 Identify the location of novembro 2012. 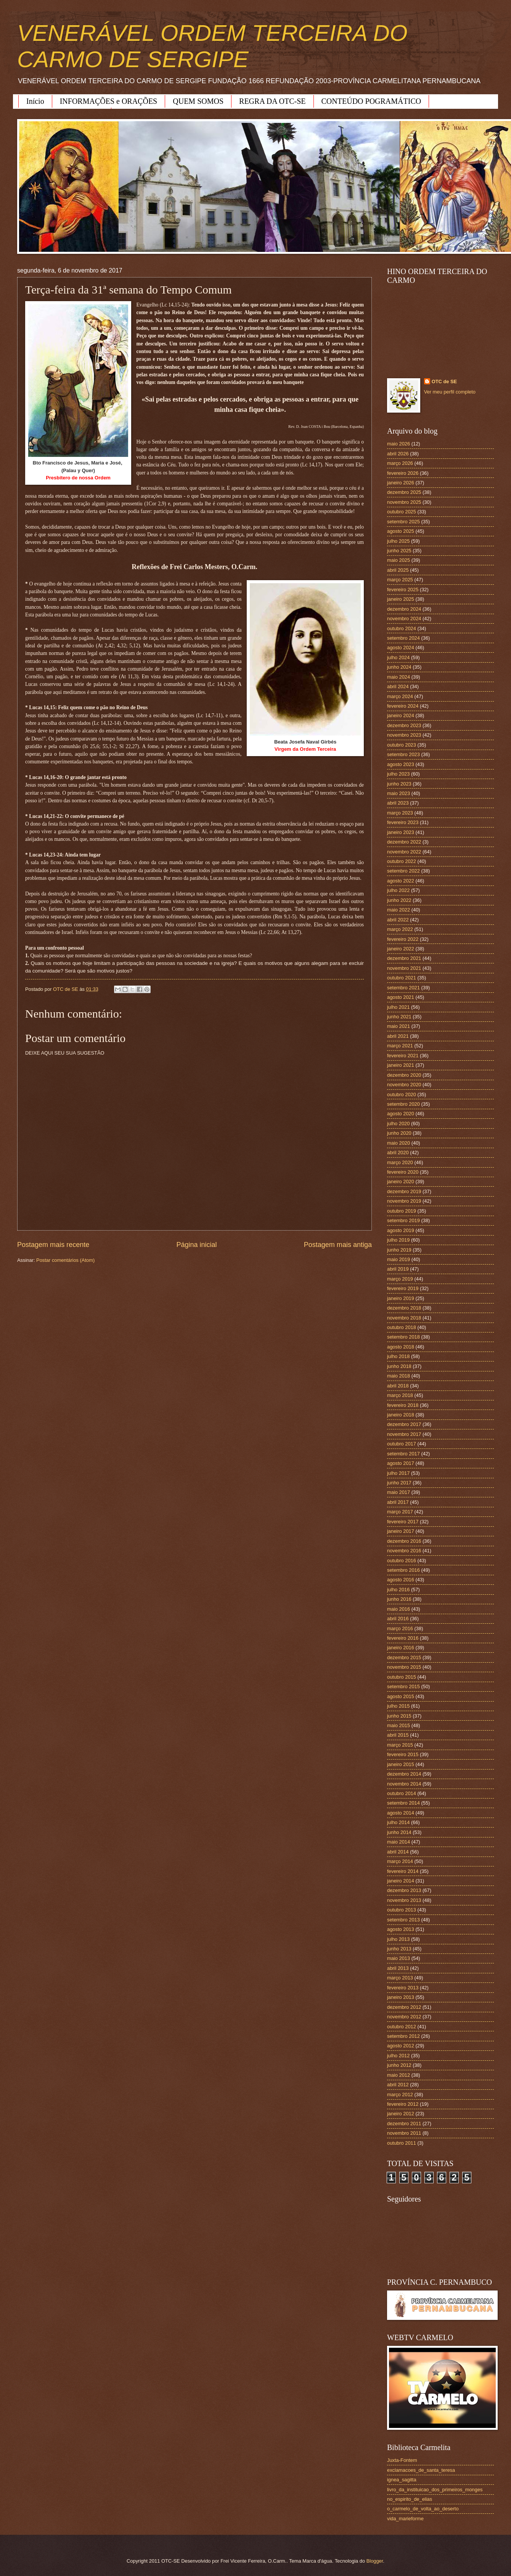
(404, 2017).